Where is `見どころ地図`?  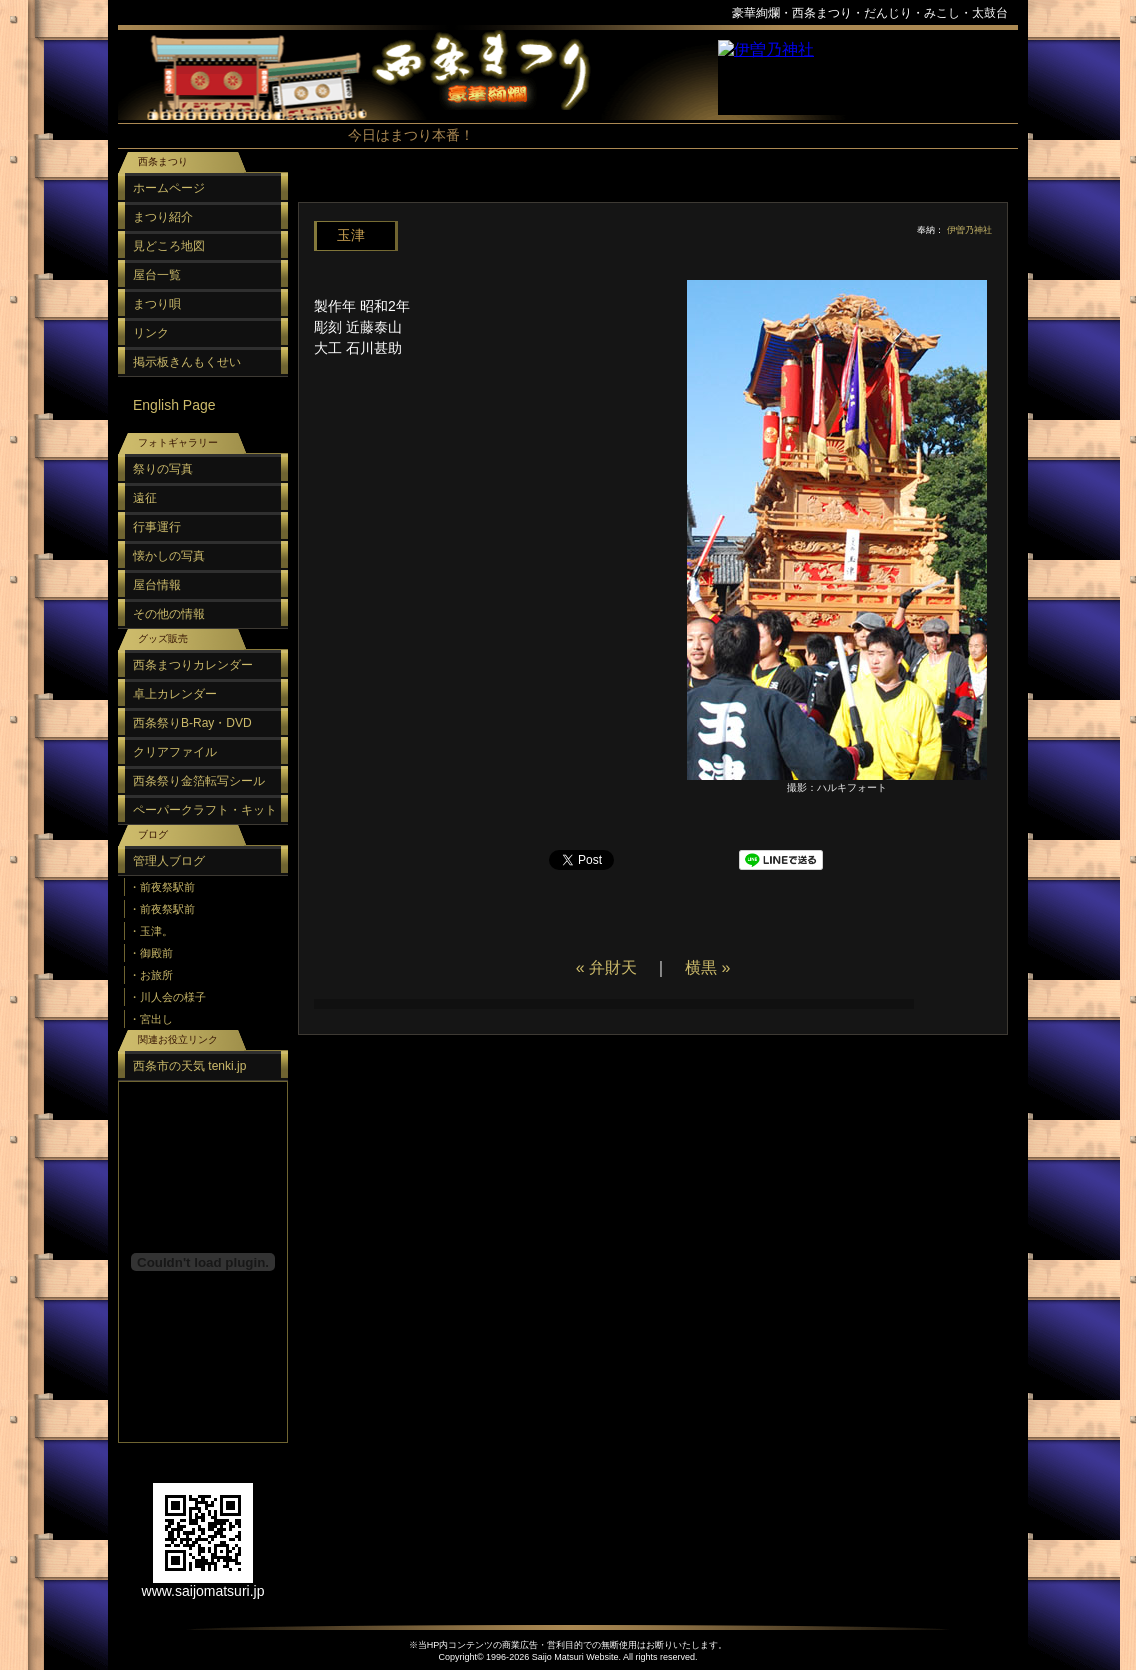 見どころ地図 is located at coordinates (169, 246).